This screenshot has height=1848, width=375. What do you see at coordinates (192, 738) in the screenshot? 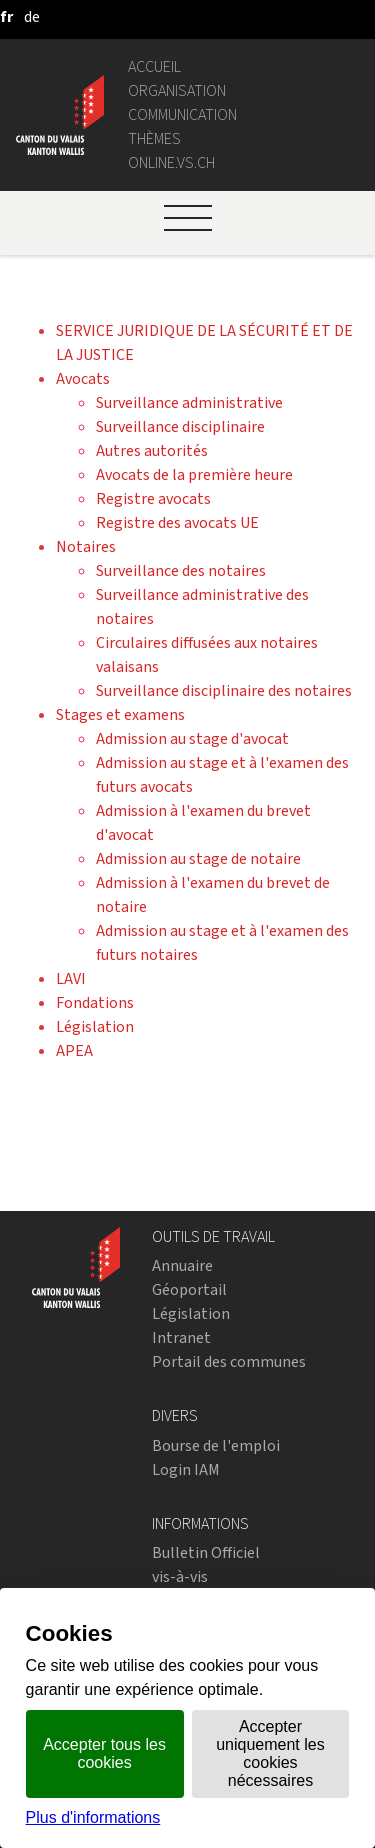
I see `Admission au stage d'avocat` at bounding box center [192, 738].